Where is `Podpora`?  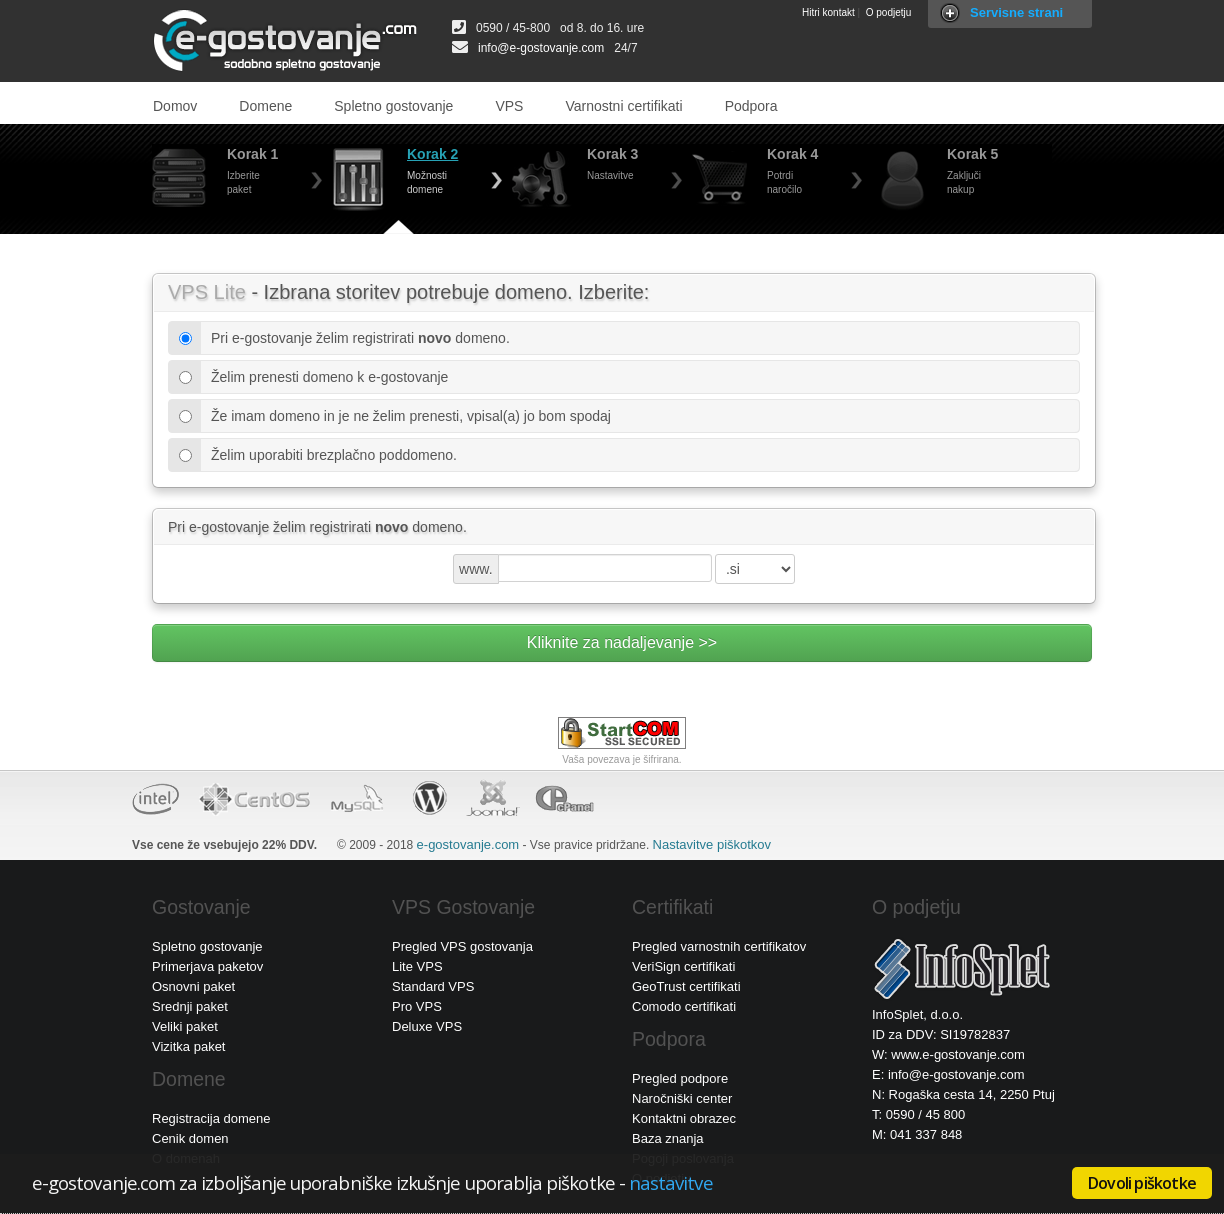
Podpora is located at coordinates (751, 106).